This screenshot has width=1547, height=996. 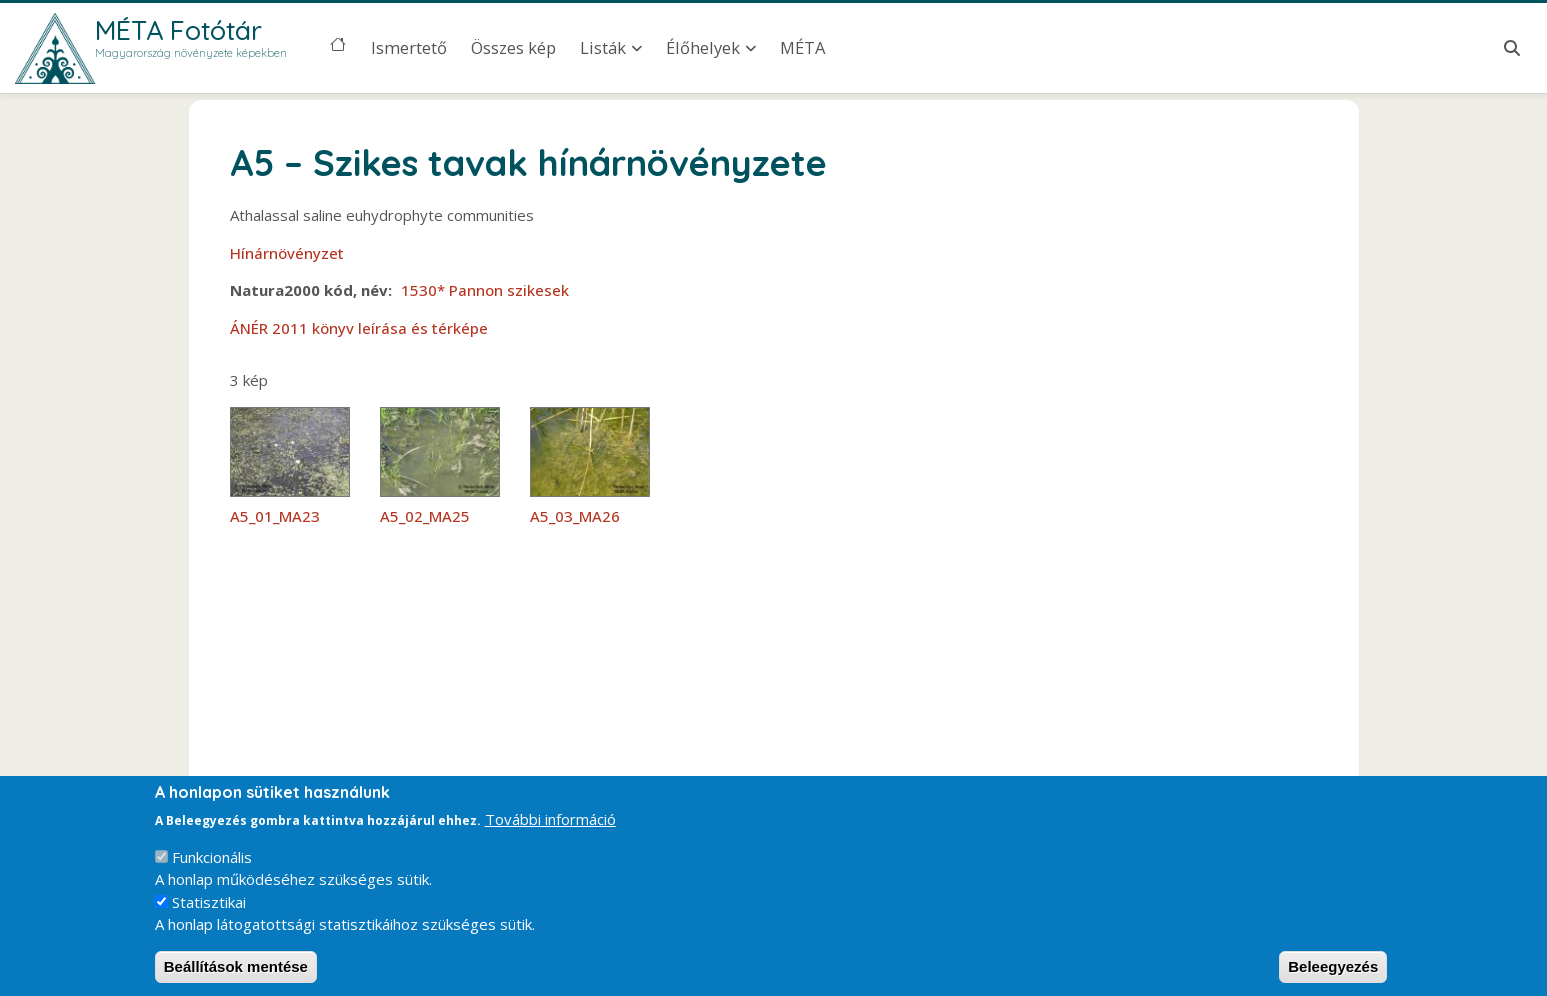 What do you see at coordinates (485, 290) in the screenshot?
I see `1530* Pannon szikesek` at bounding box center [485, 290].